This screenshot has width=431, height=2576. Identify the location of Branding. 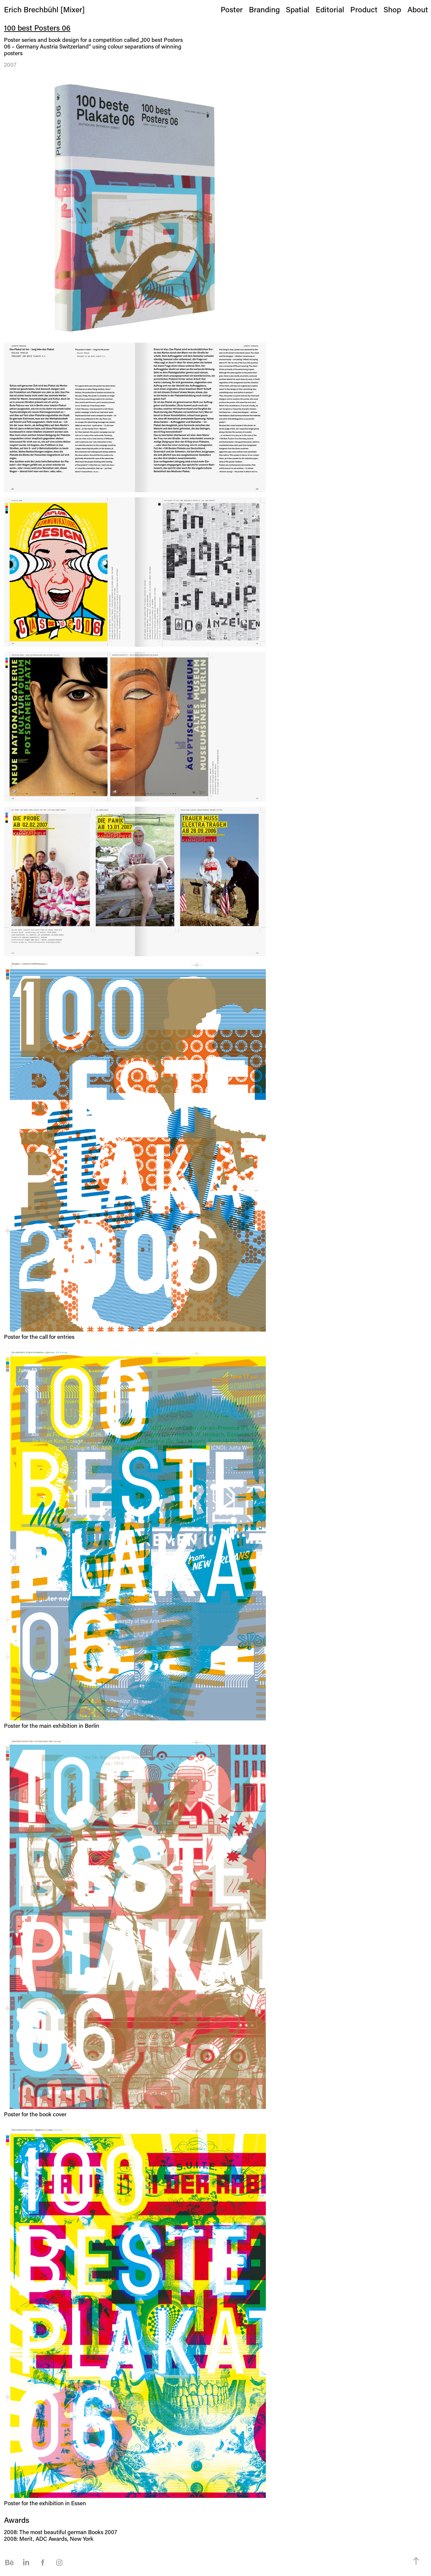
(264, 9).